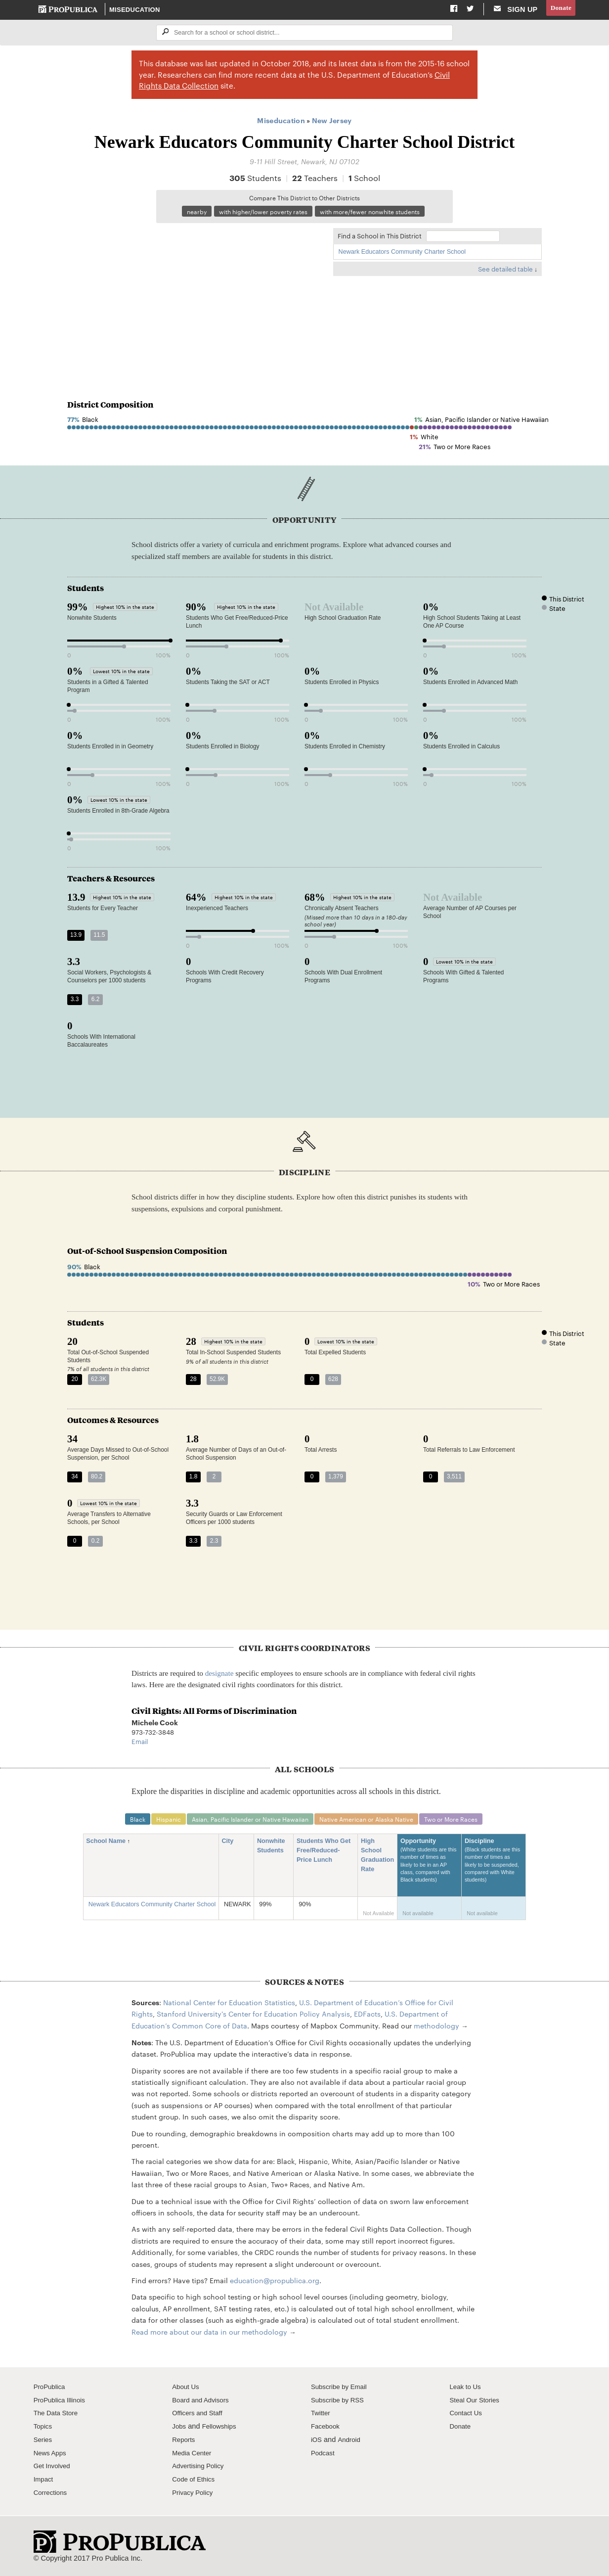  I want to click on Reports, so click(184, 2443).